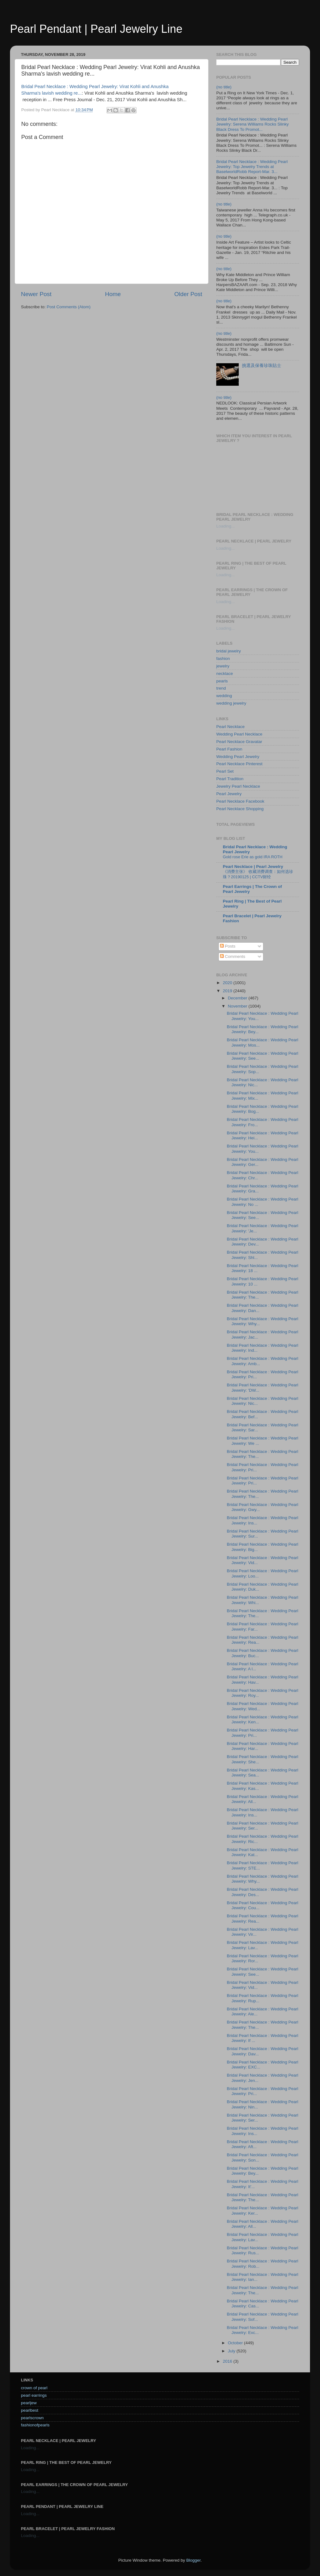  I want to click on wedding jewelry, so click(231, 703).